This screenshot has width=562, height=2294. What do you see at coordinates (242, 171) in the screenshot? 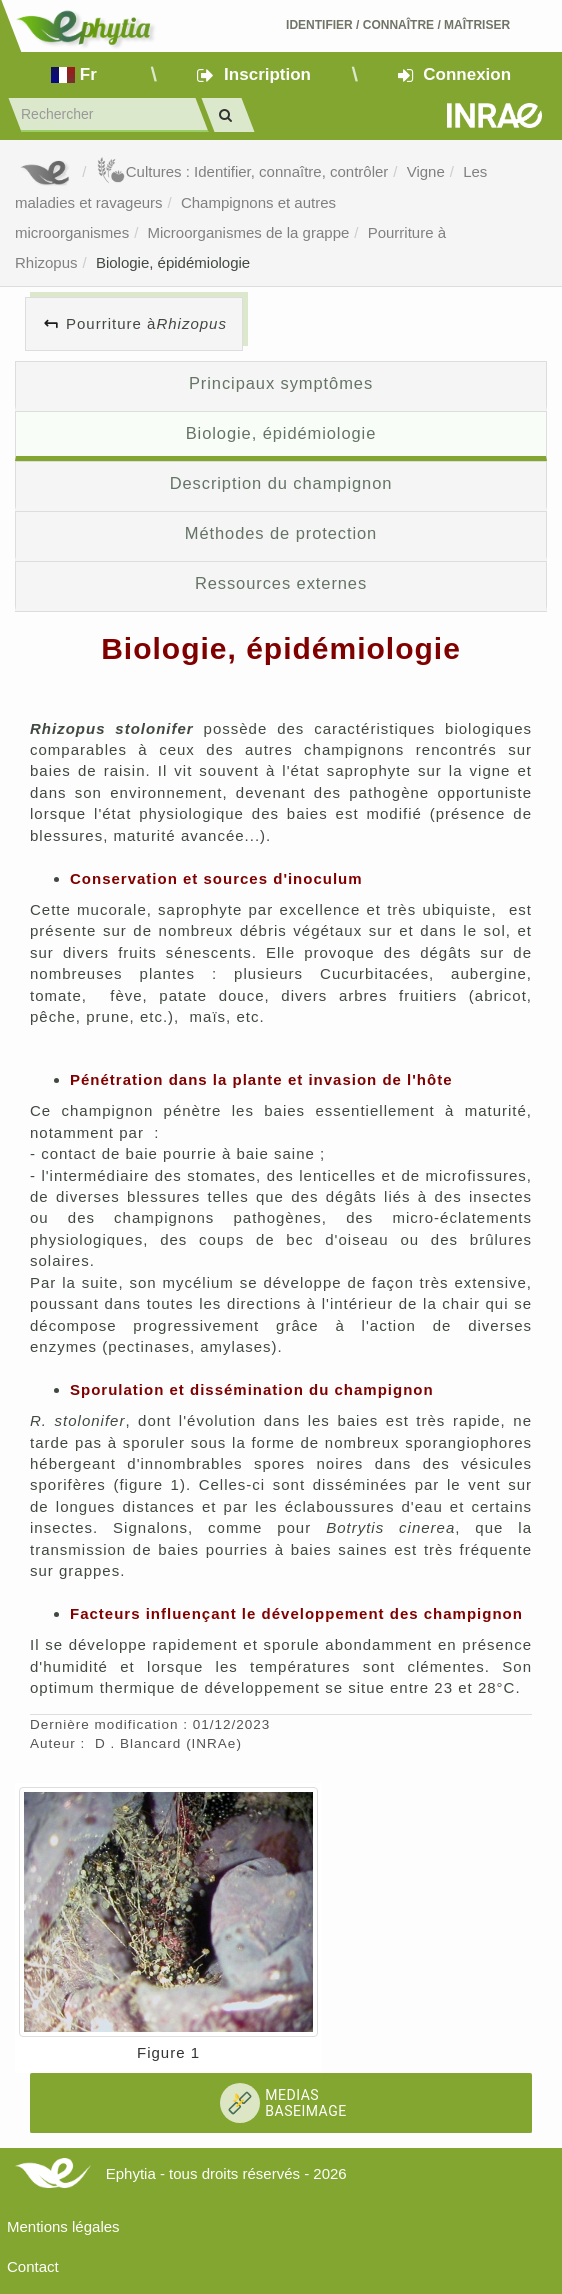
I see `Cultures : Identifier, connaître, contrôler` at bounding box center [242, 171].